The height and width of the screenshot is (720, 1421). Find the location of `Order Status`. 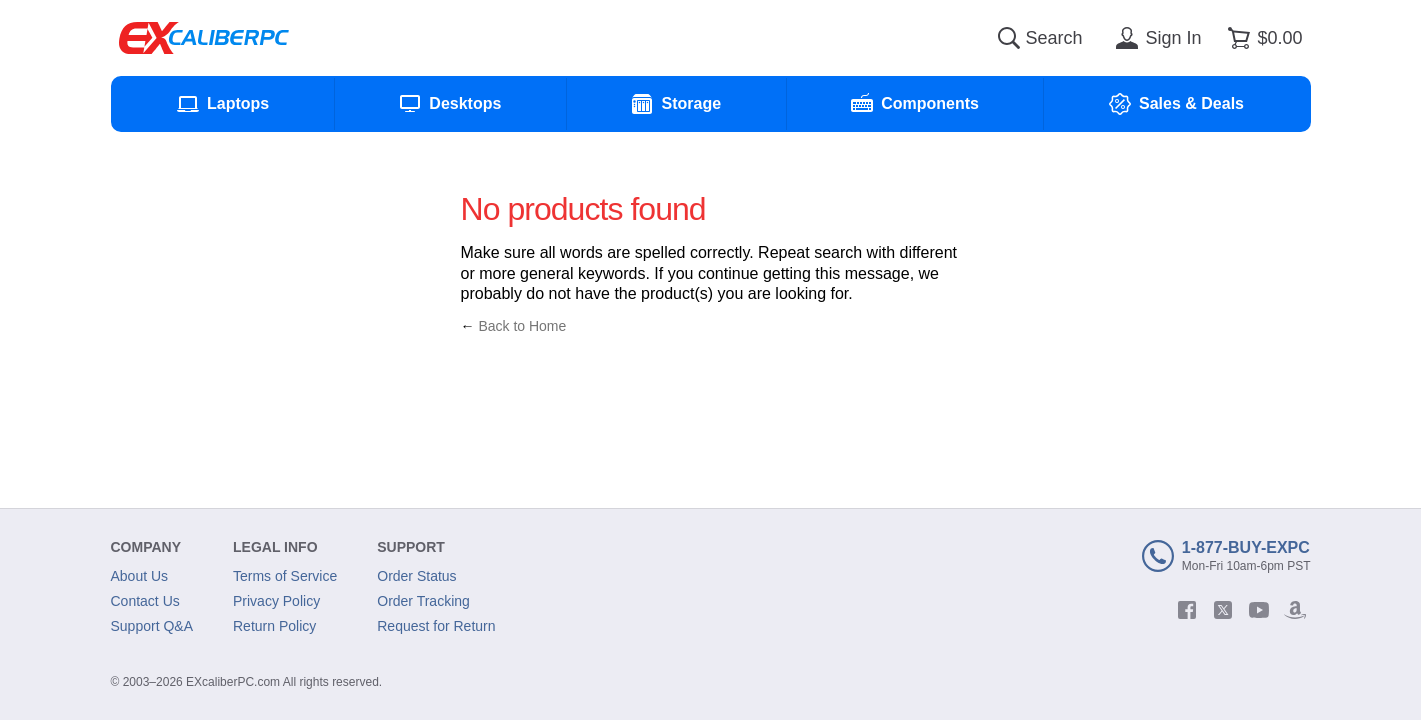

Order Status is located at coordinates (416, 576).